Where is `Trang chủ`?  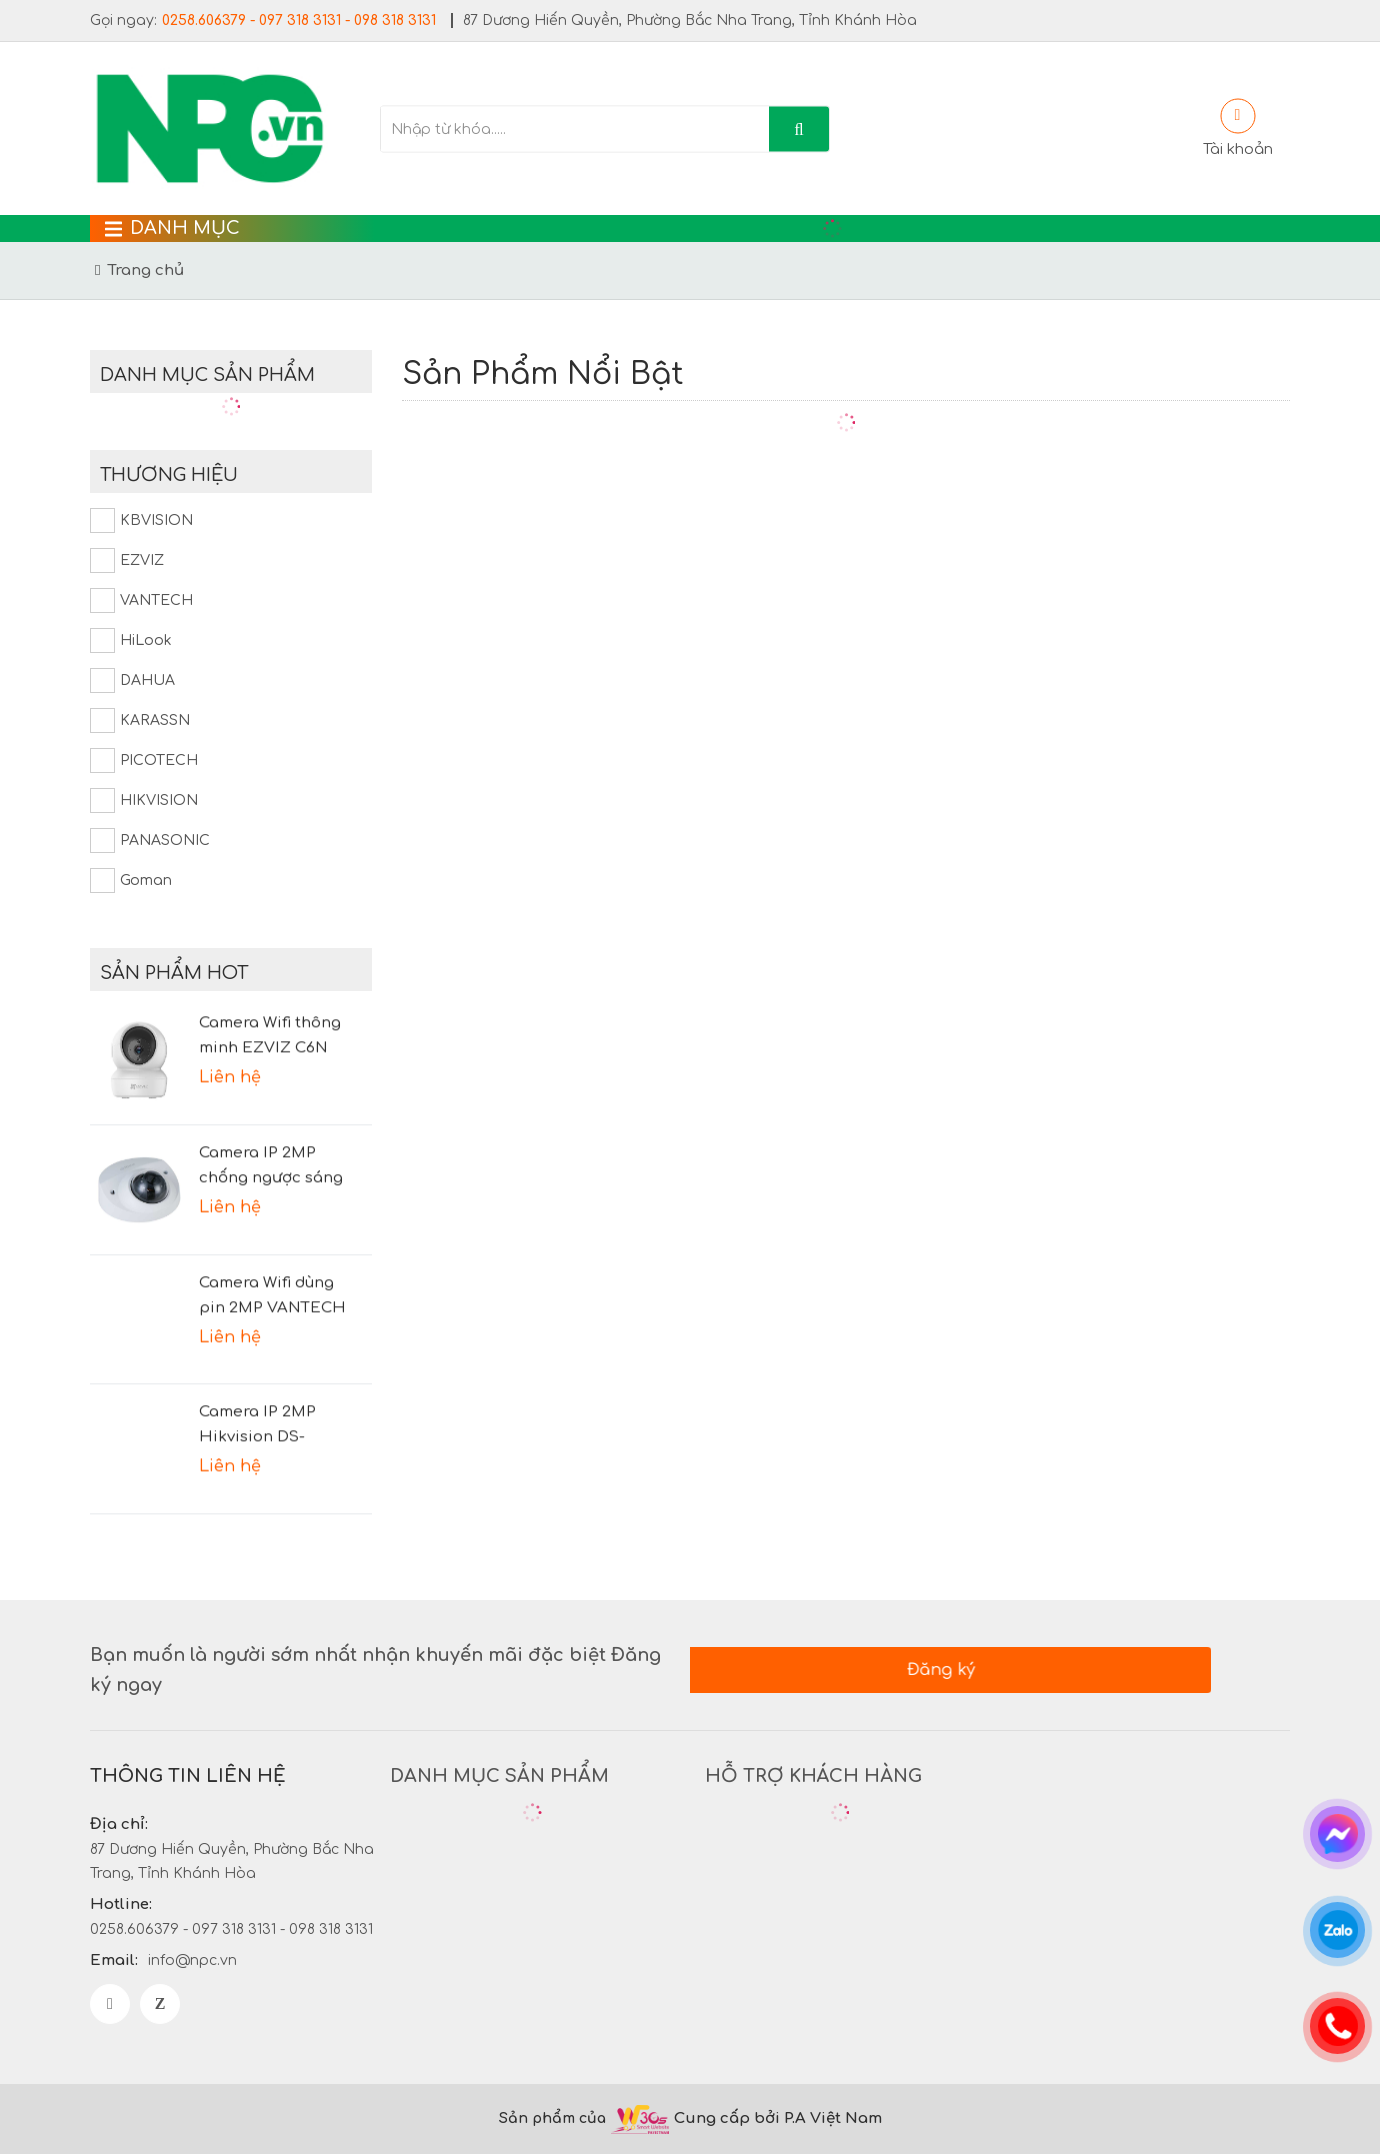 Trang chủ is located at coordinates (146, 270).